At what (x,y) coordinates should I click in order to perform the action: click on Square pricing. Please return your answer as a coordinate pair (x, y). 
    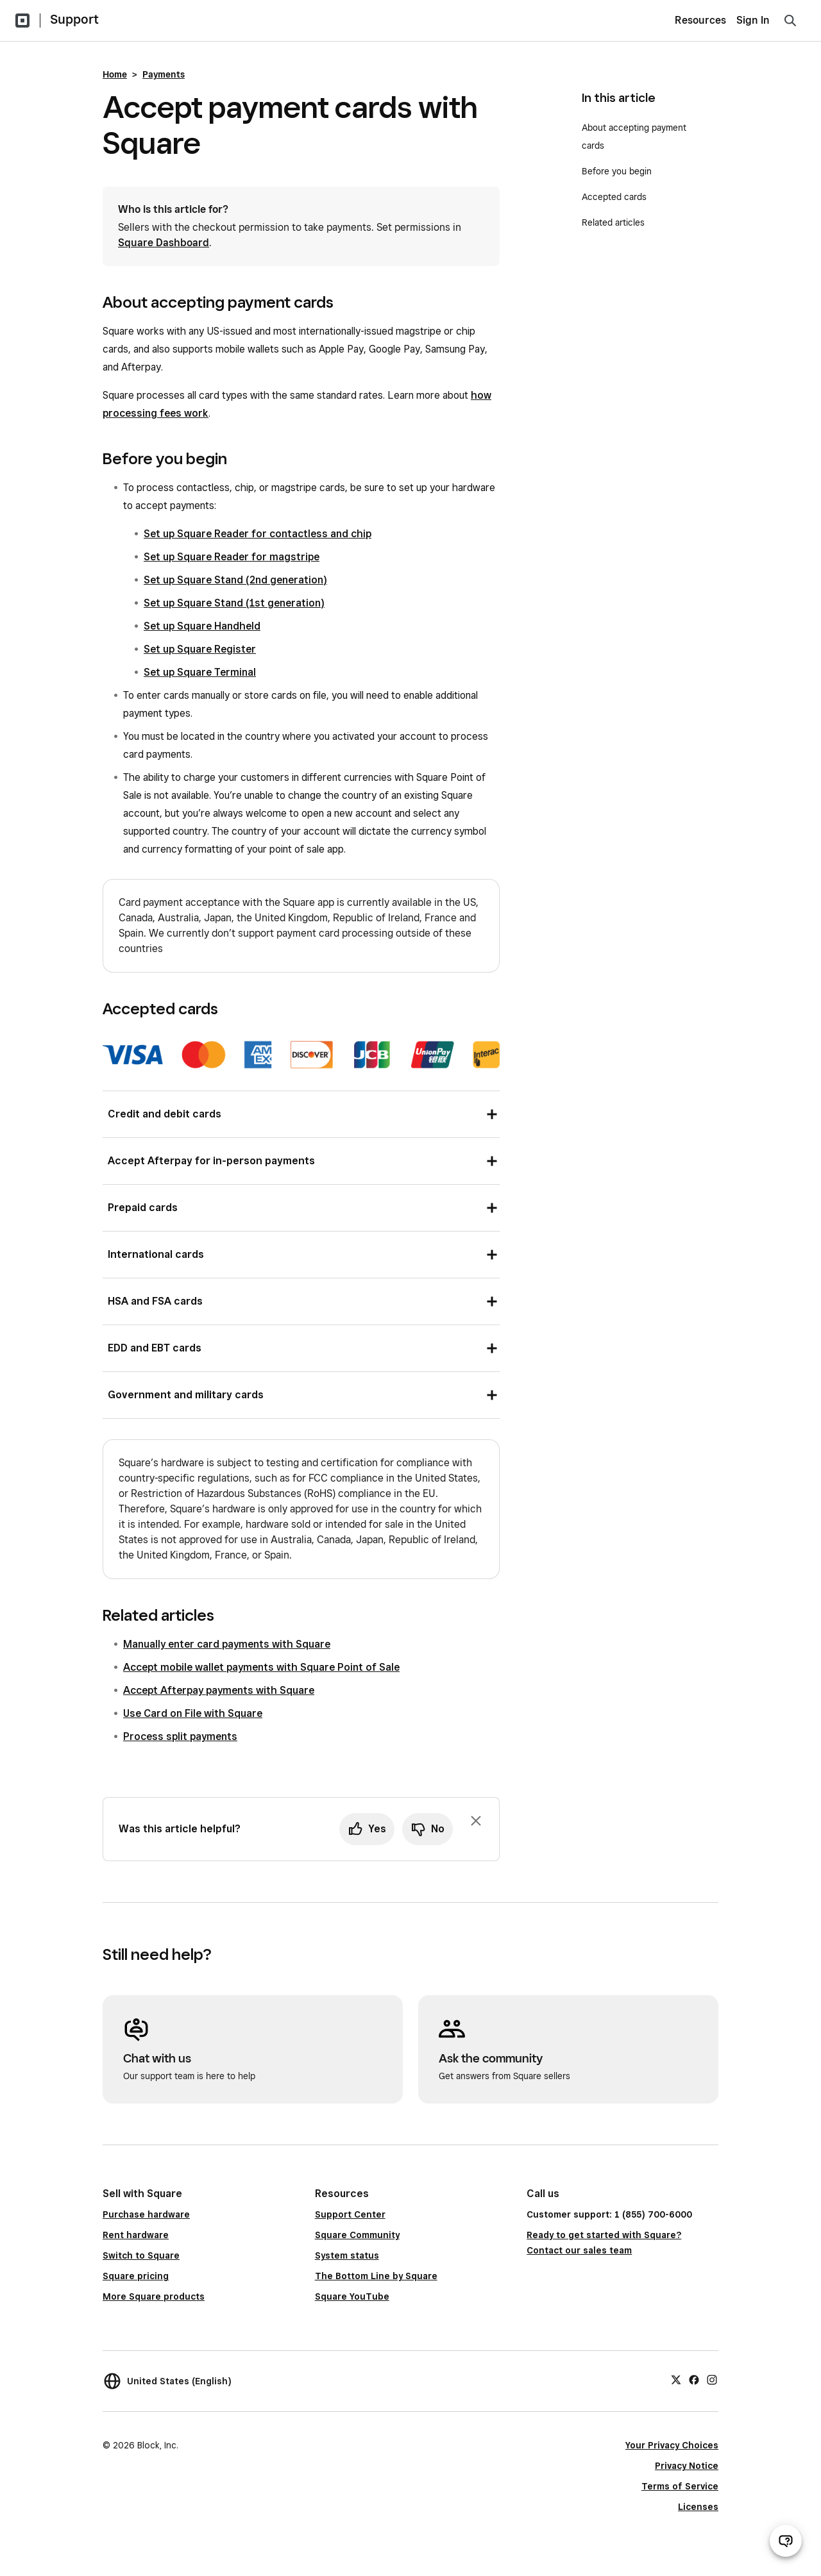
    Looking at the image, I should click on (136, 2276).